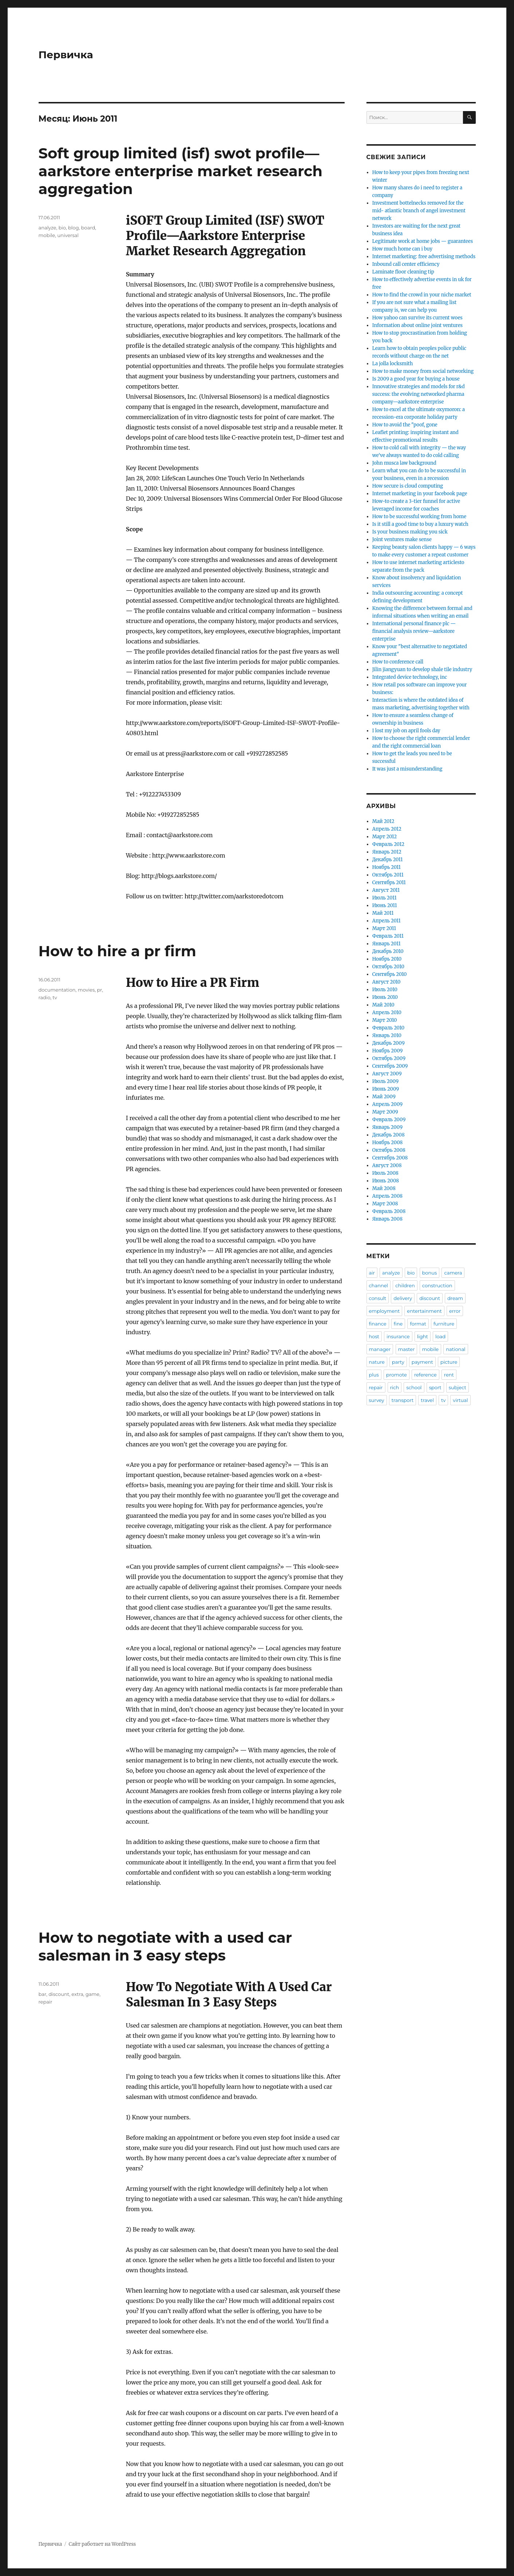 This screenshot has width=514, height=2576. I want to click on Сентябрь 2010, so click(389, 974).